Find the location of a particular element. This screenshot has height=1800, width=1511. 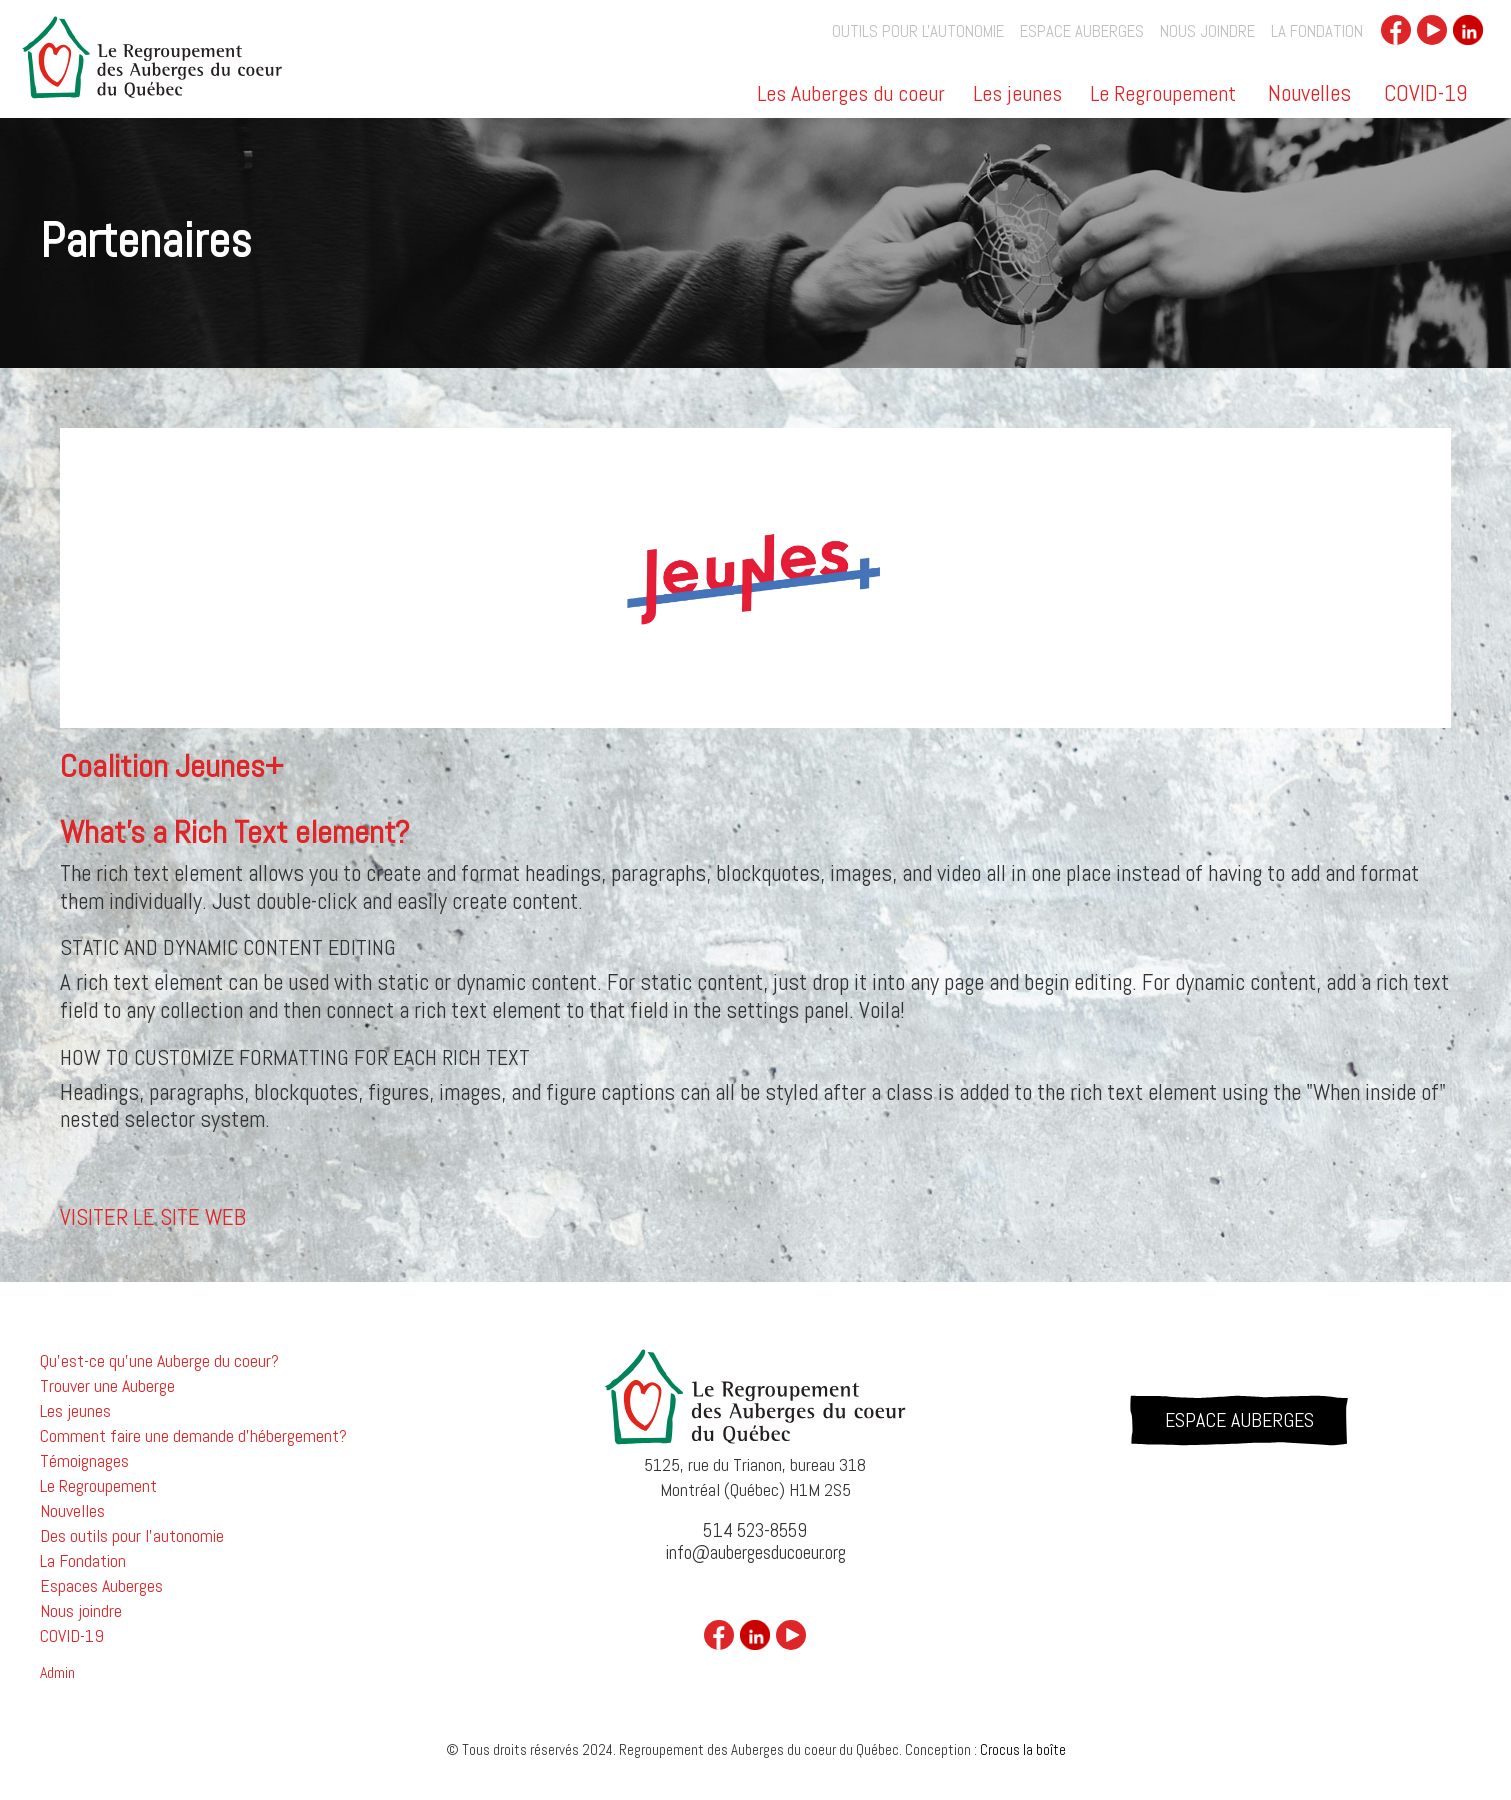

La Fondation is located at coordinates (1317, 31).